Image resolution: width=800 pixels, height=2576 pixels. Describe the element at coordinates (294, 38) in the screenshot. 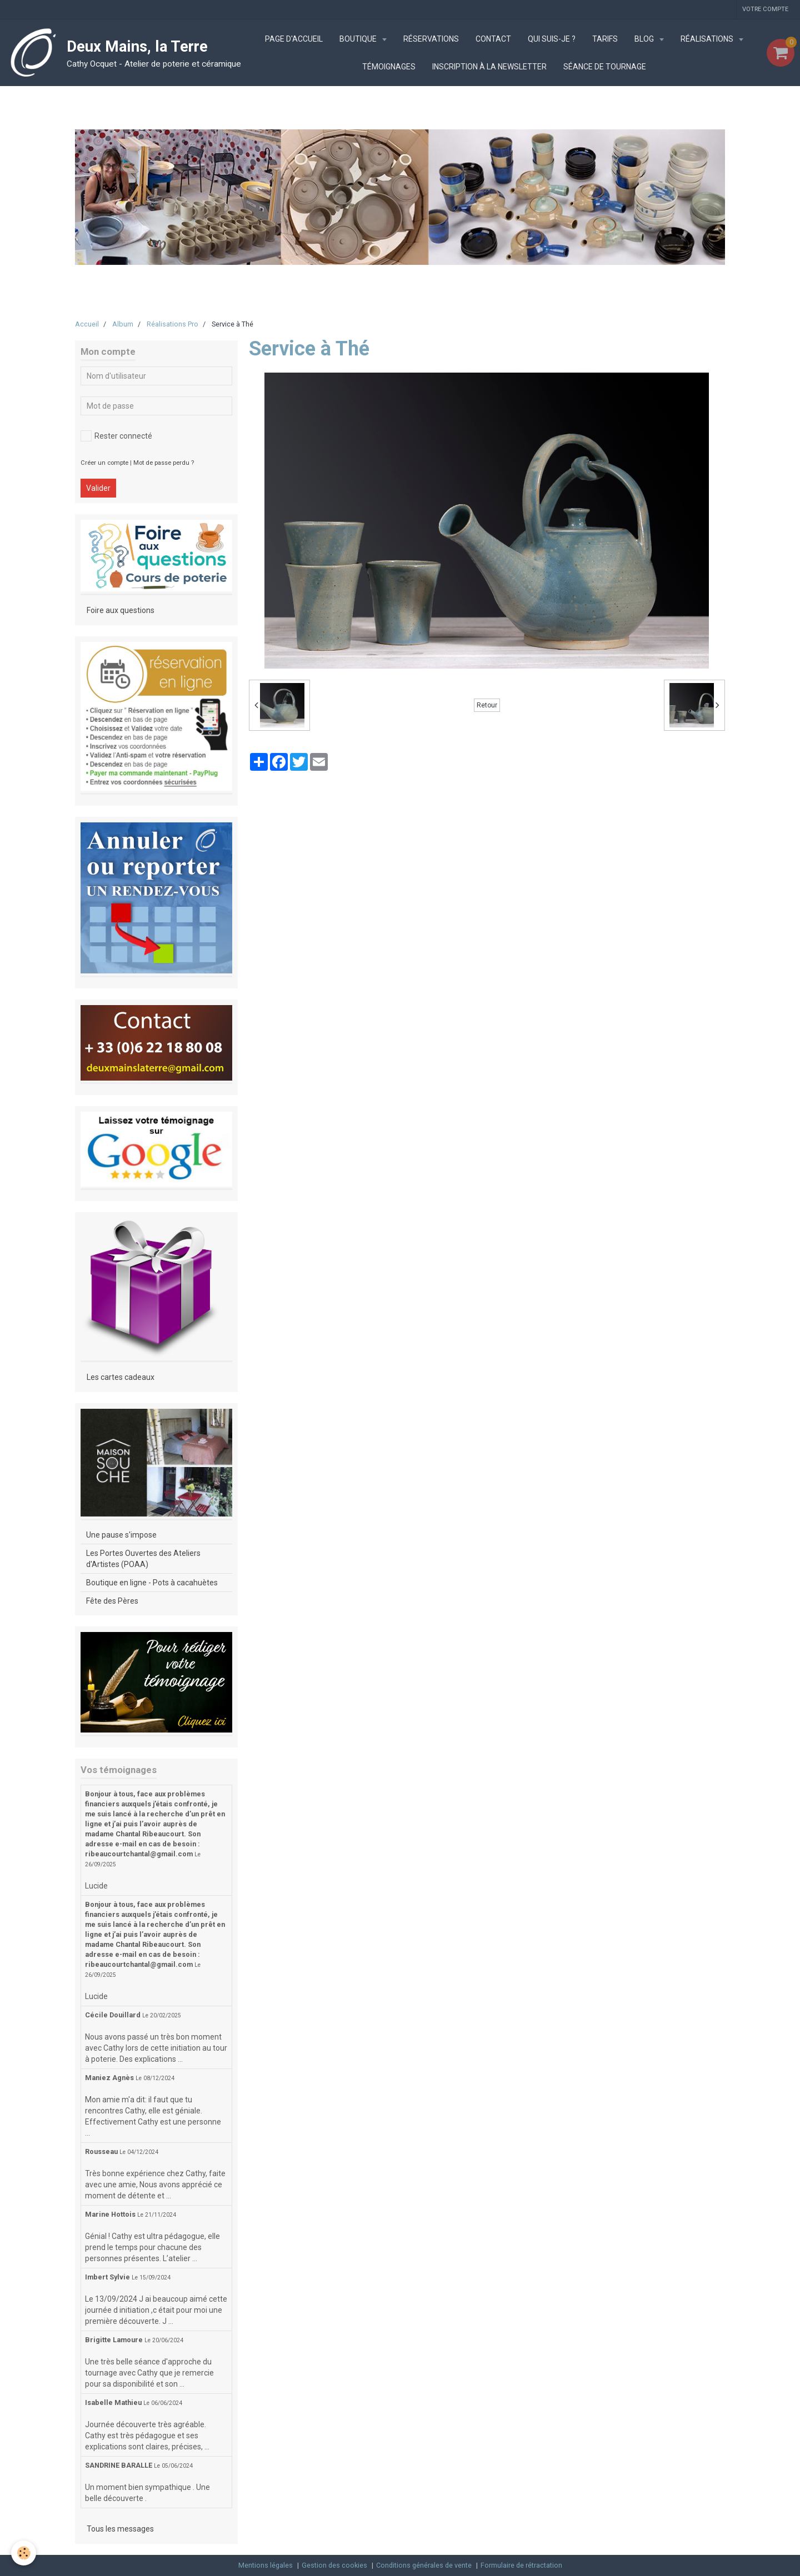

I see `Page d'accueil` at that location.